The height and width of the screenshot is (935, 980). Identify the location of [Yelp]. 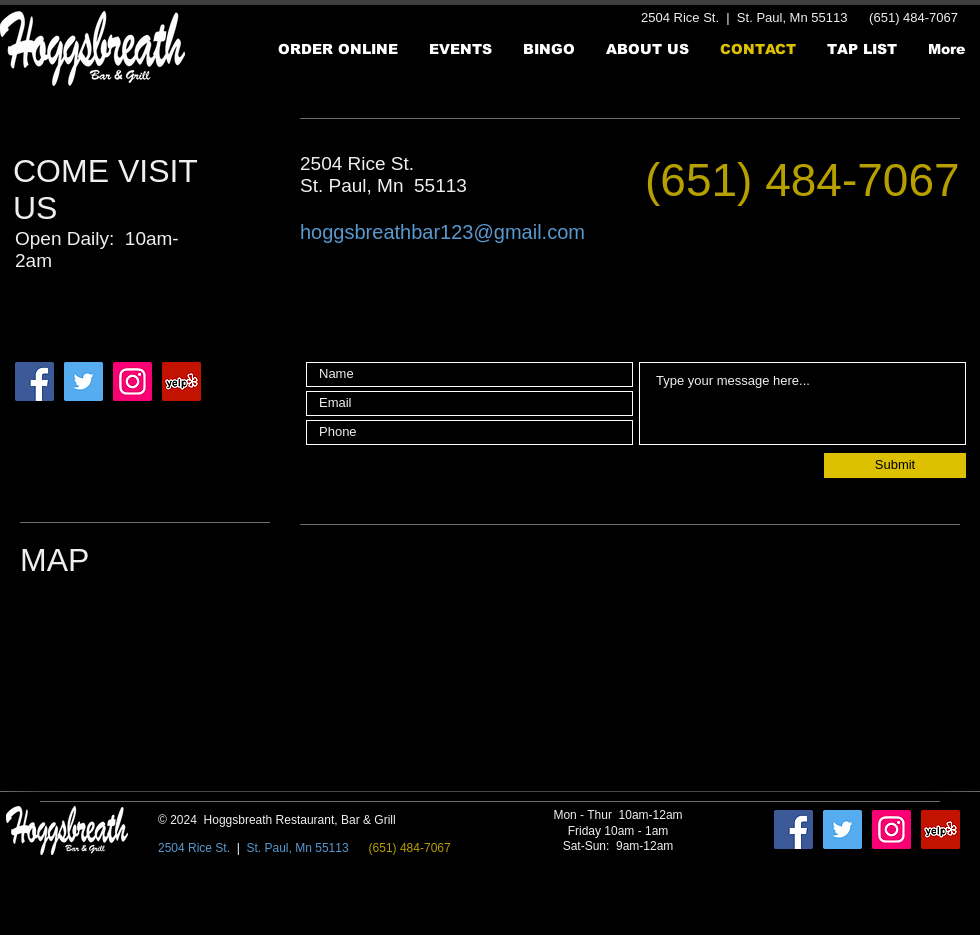
(181, 381).